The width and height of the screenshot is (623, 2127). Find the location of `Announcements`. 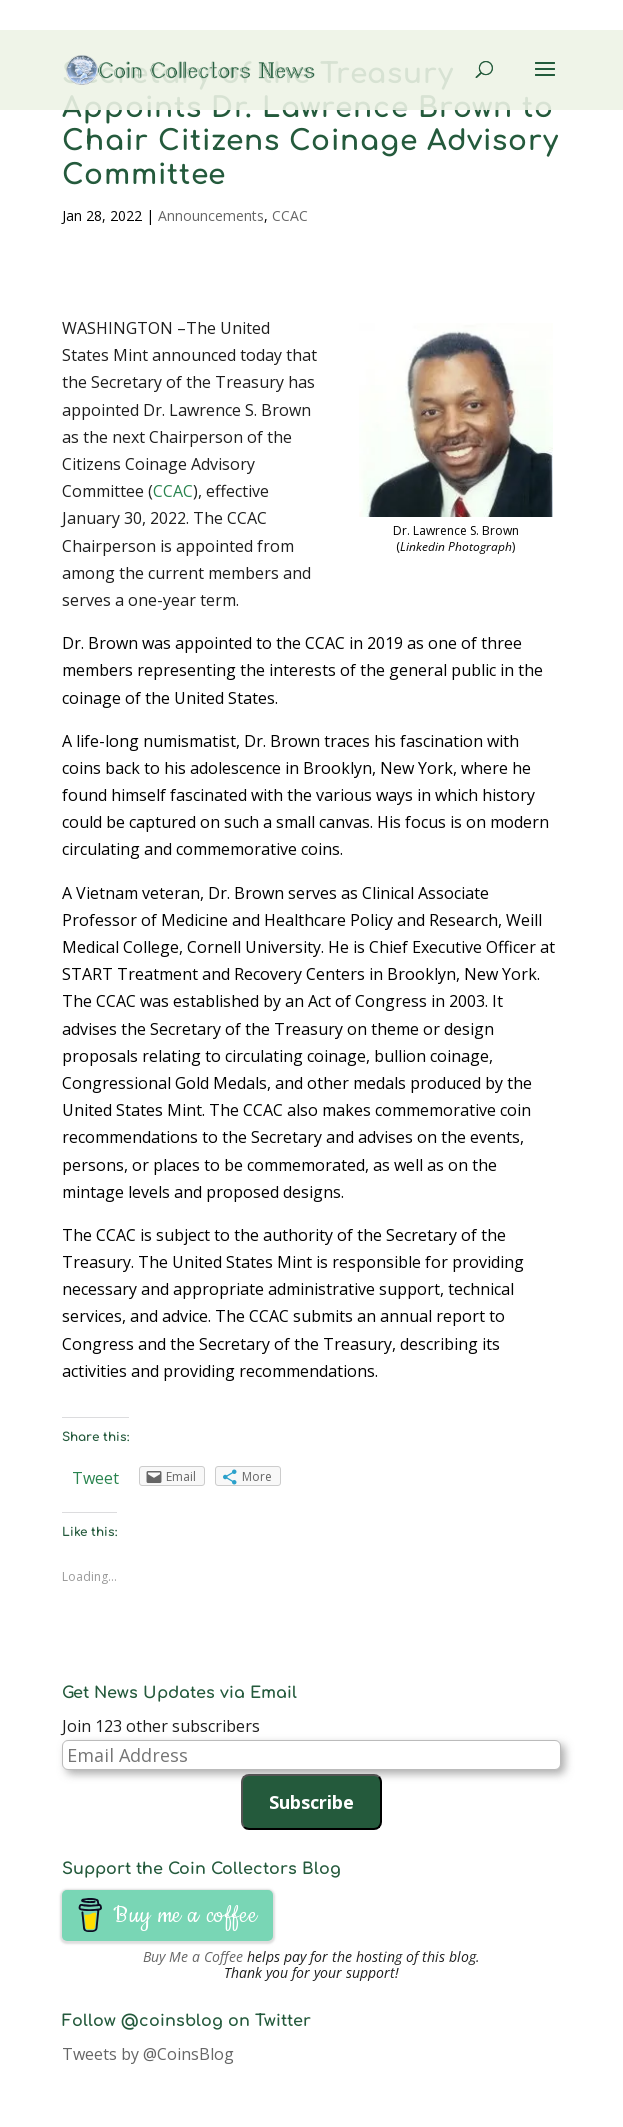

Announcements is located at coordinates (211, 215).